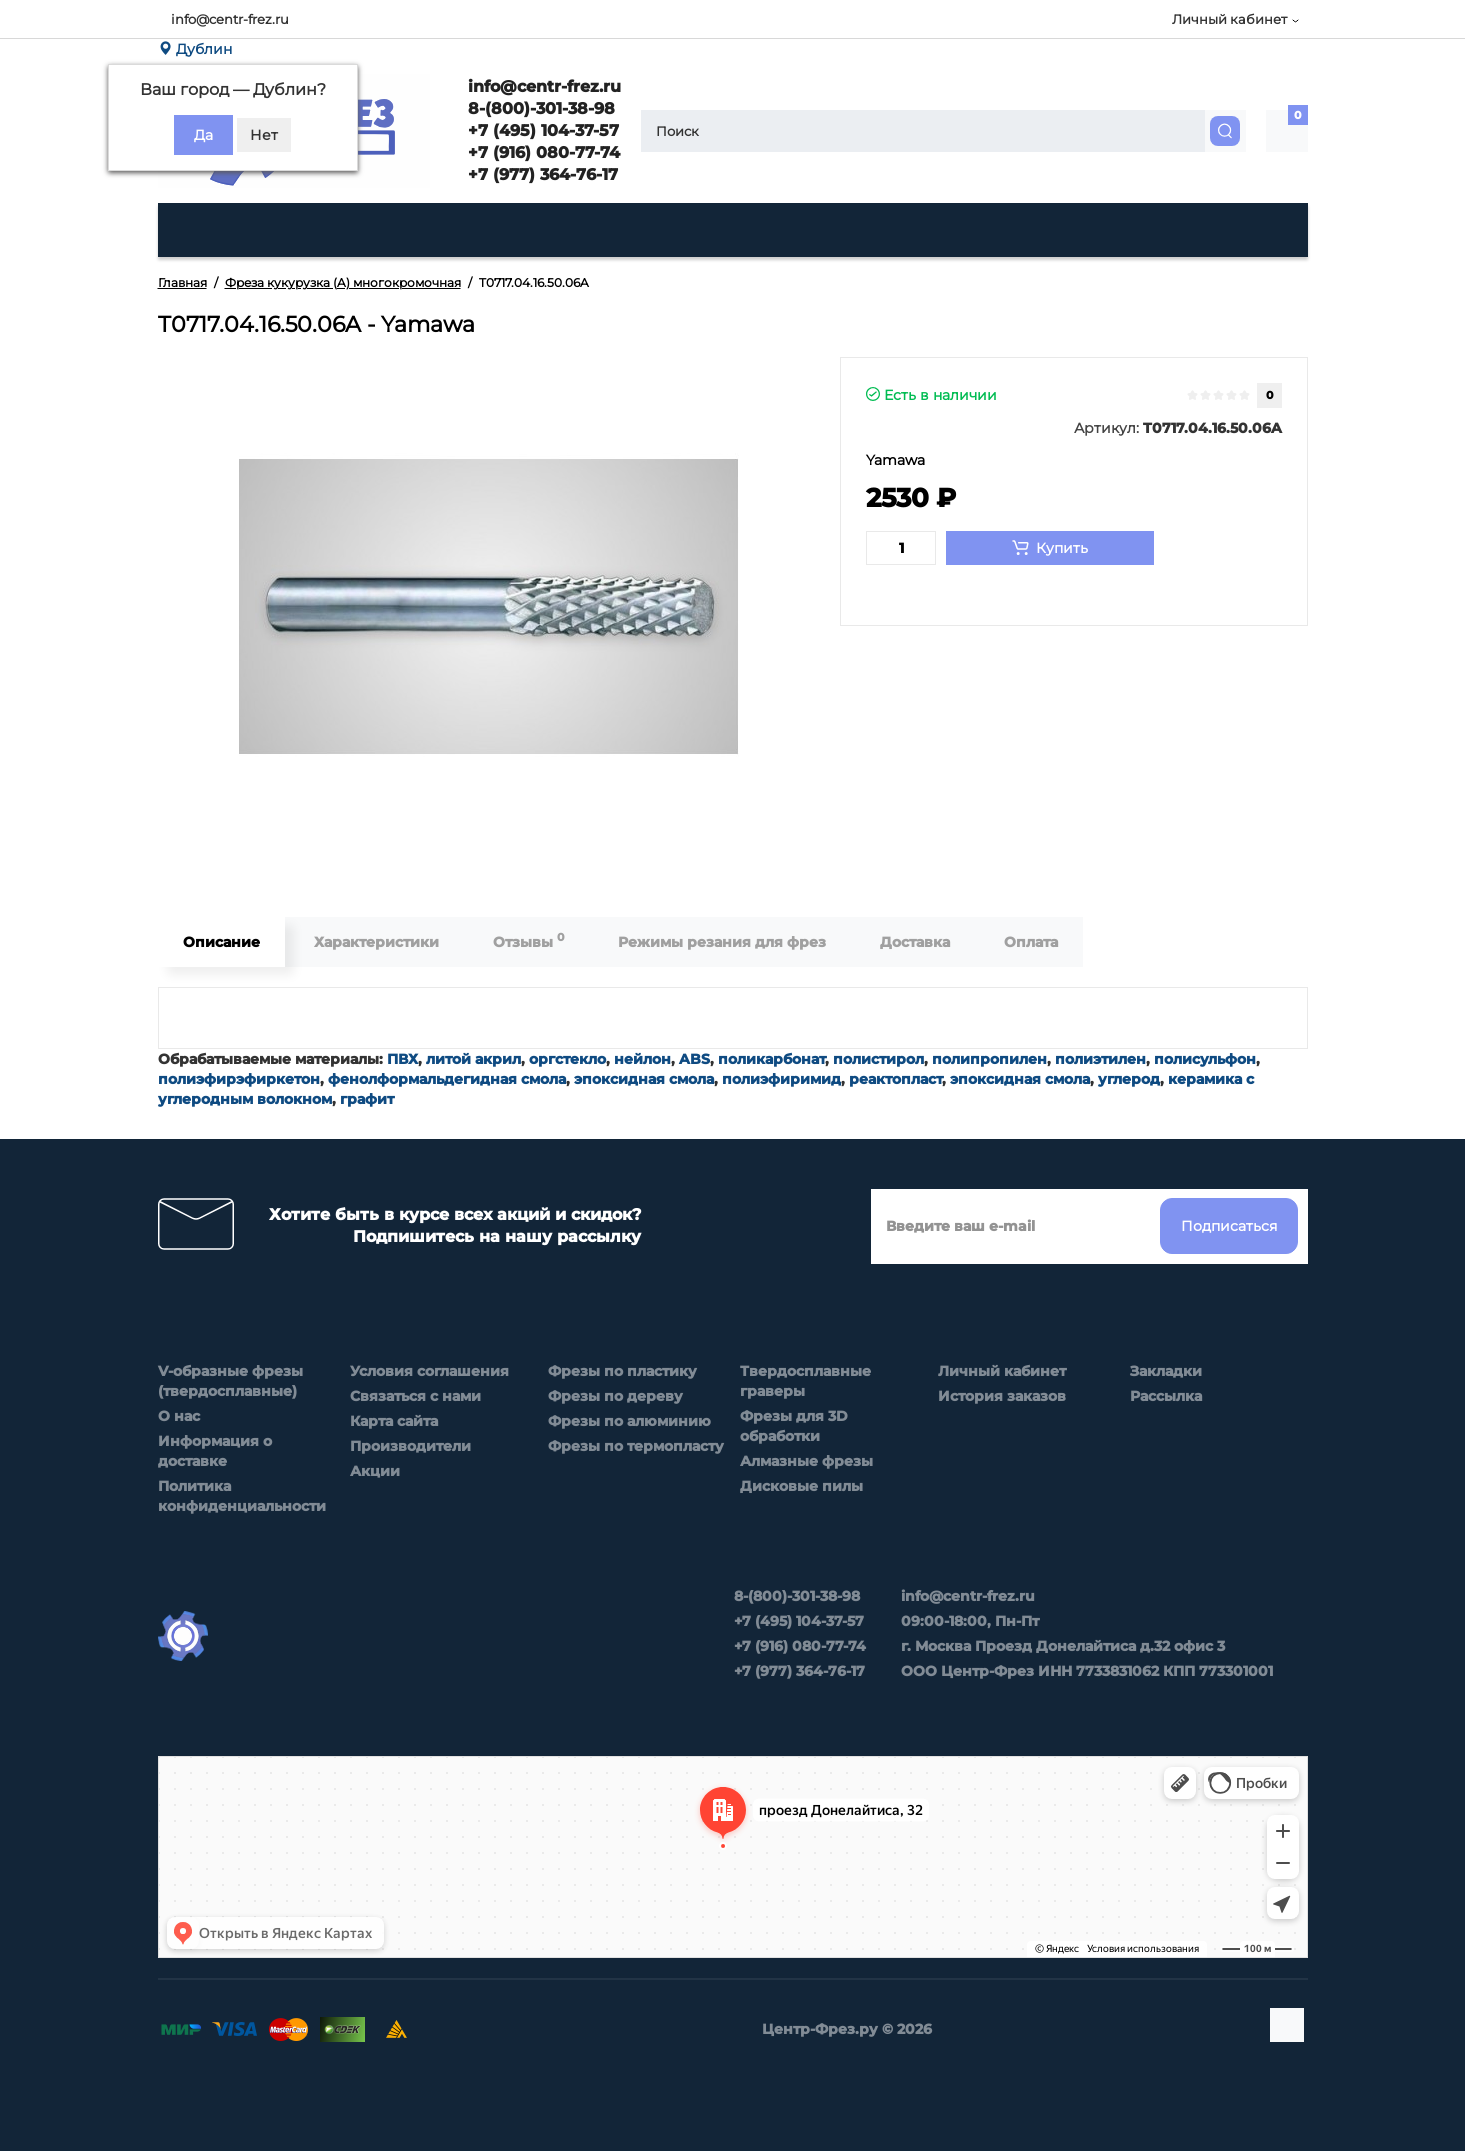 This screenshot has width=1465, height=2151. Describe the element at coordinates (179, 1416) in the screenshot. I see `О нас` at that location.